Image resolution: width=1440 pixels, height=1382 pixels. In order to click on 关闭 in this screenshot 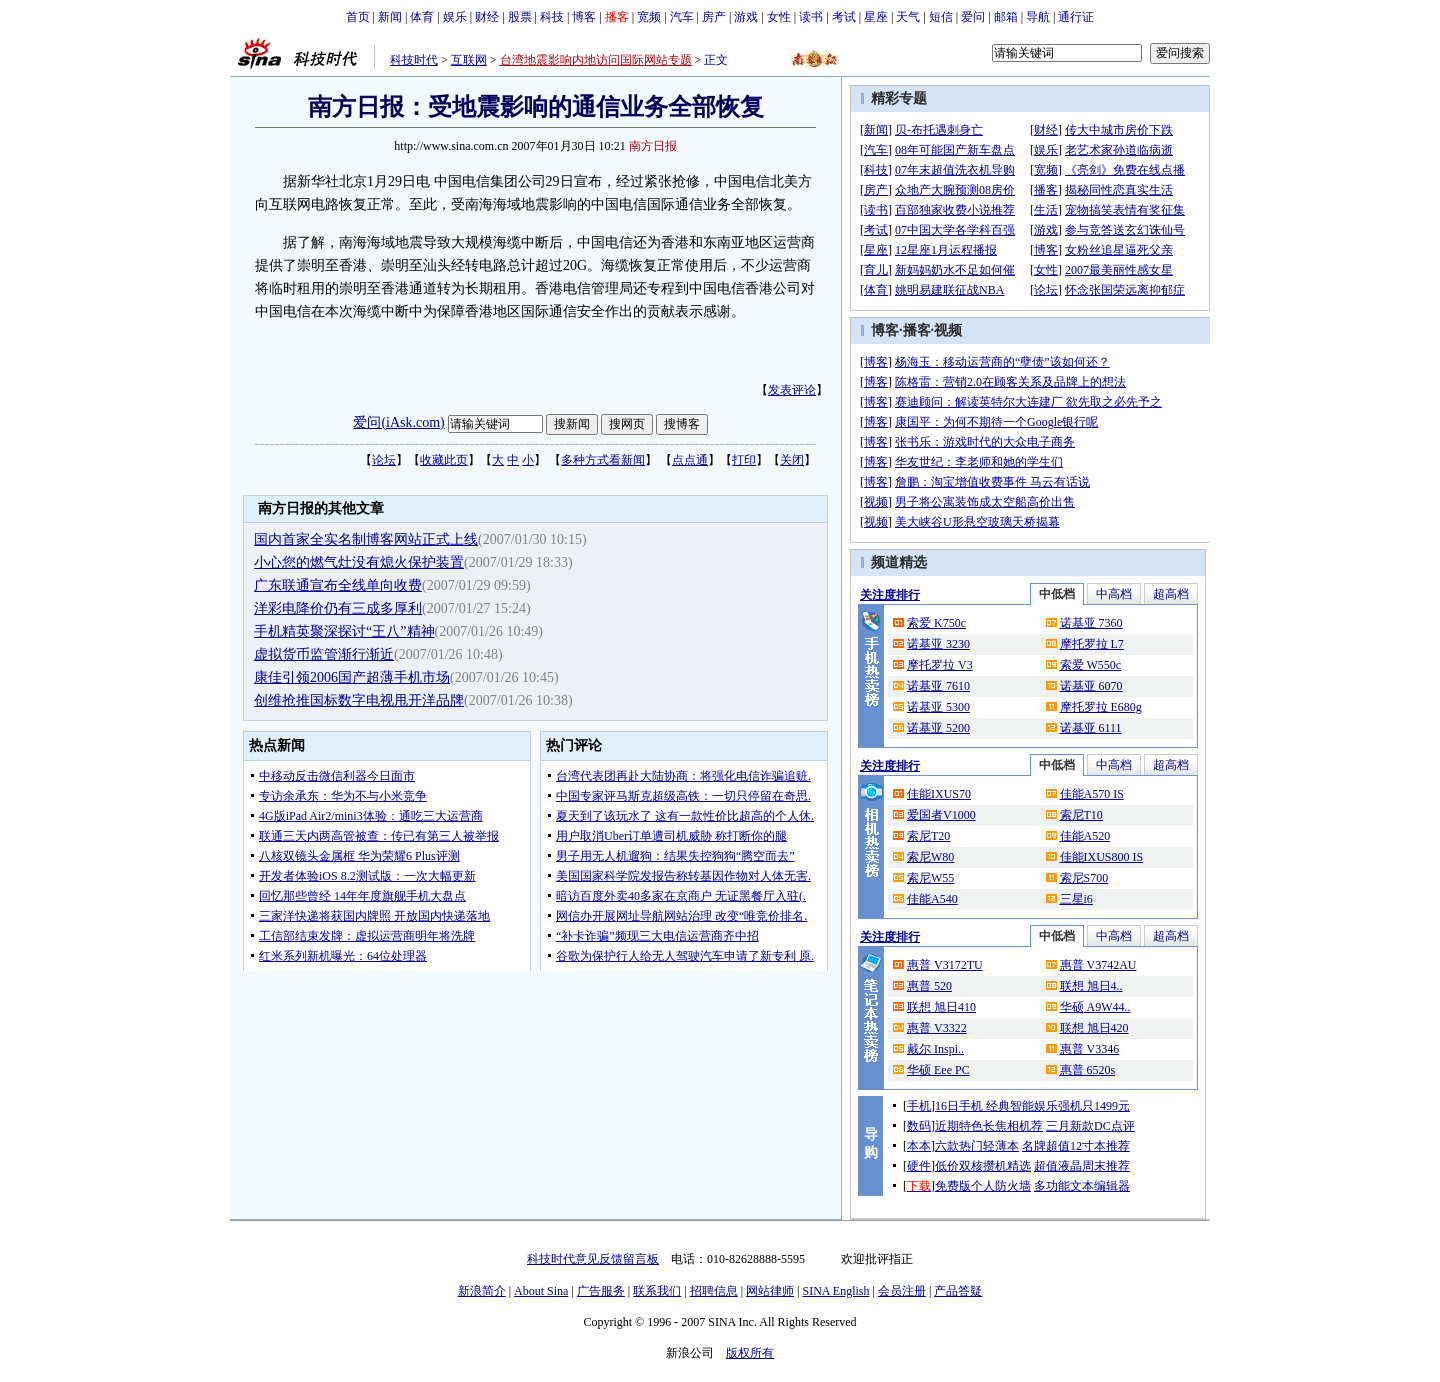, I will do `click(792, 460)`.